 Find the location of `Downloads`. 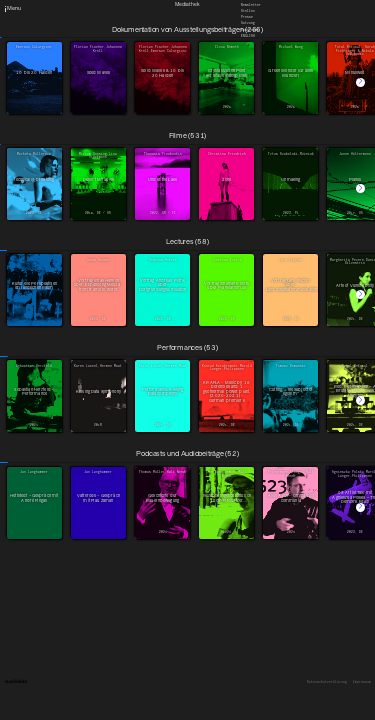

Downloads is located at coordinates (250, 29).